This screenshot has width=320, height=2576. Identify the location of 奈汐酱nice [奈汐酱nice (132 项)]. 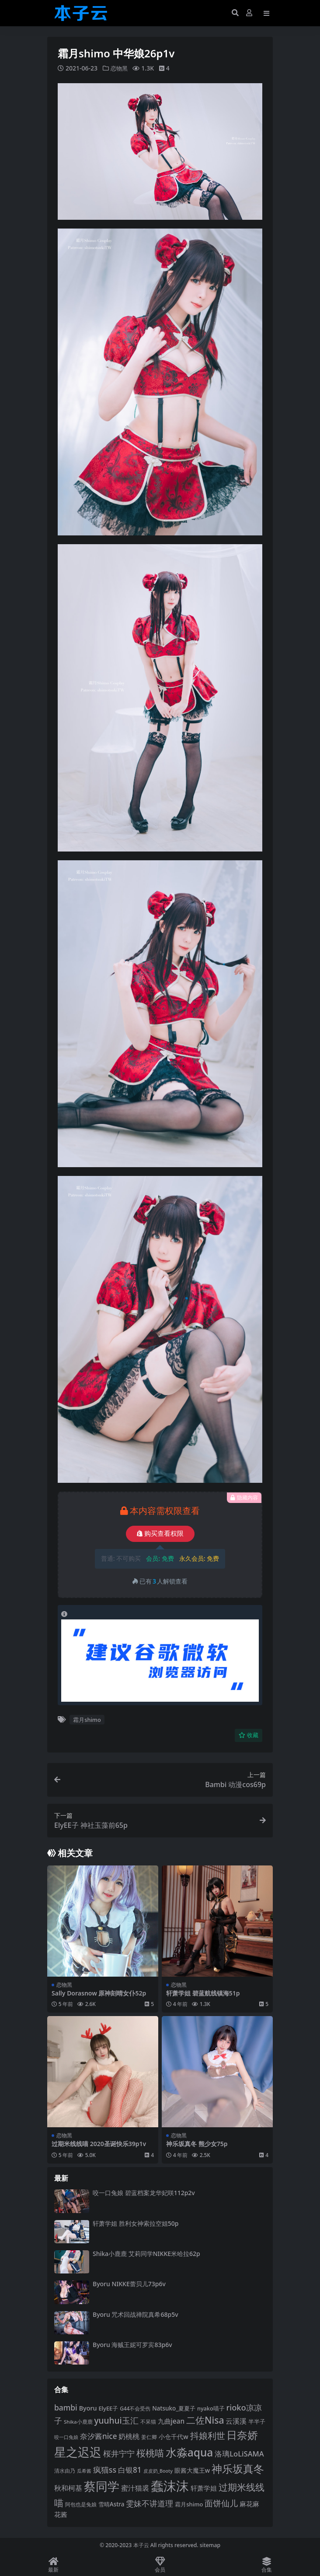
(98, 2436).